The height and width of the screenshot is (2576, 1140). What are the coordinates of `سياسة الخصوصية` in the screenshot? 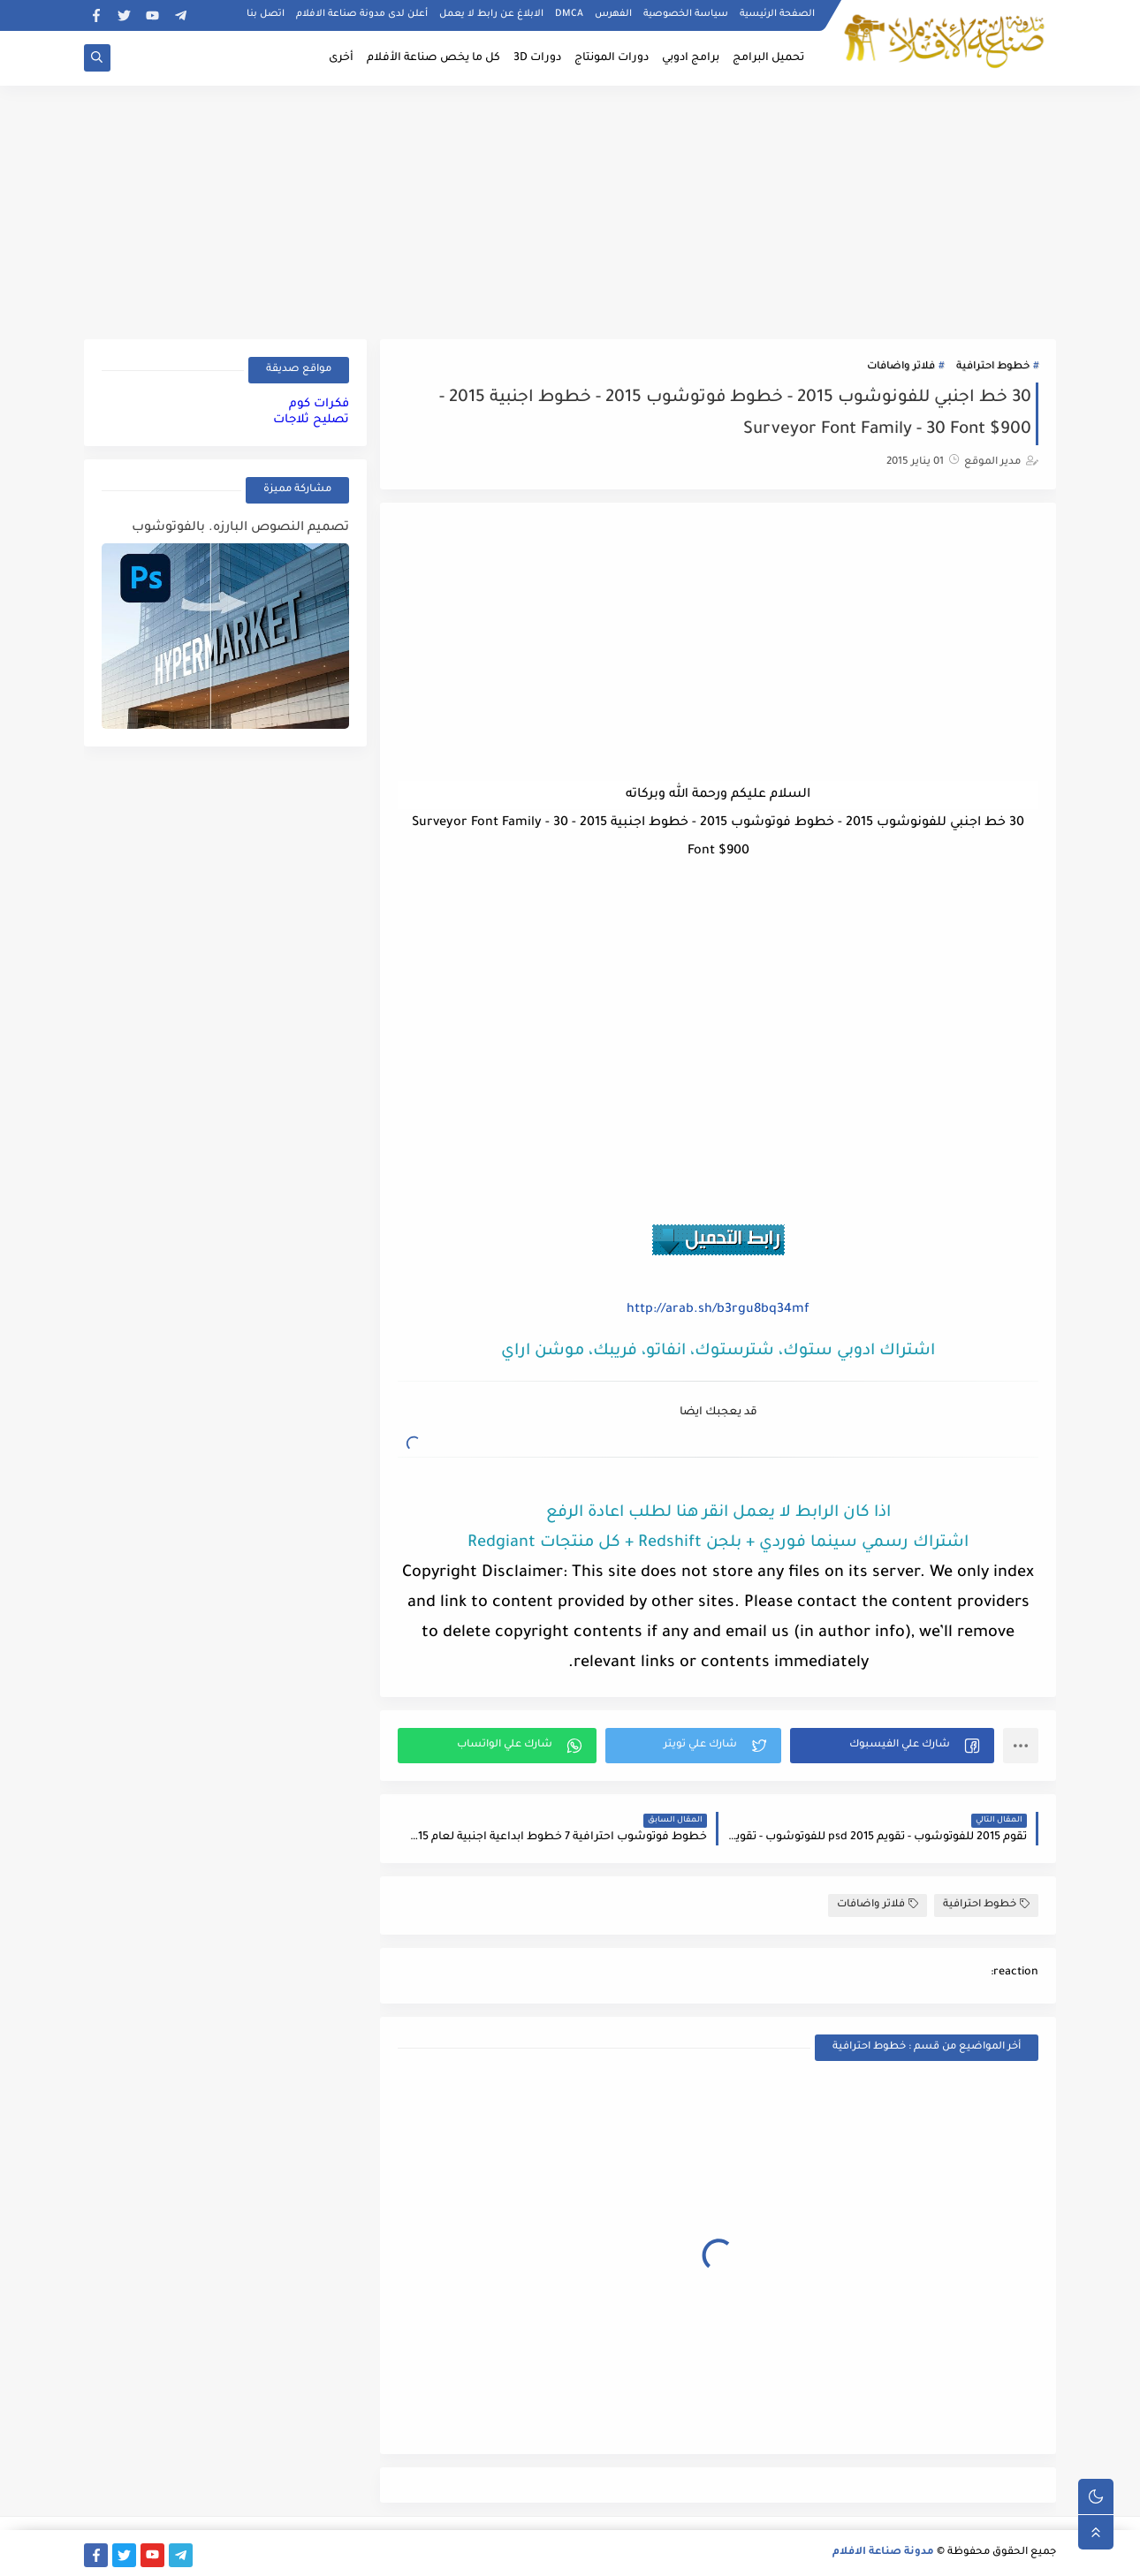 It's located at (685, 14).